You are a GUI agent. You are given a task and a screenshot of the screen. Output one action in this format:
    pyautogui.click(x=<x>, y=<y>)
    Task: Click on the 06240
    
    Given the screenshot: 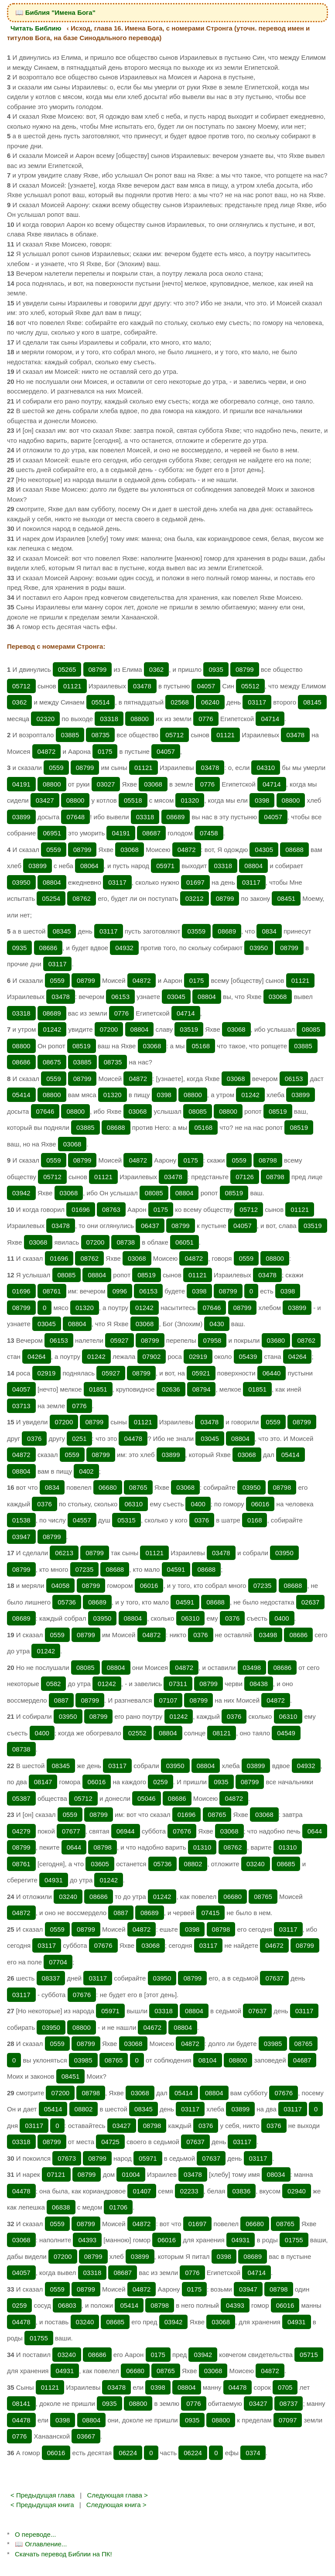 What is the action you would take?
    pyautogui.click(x=210, y=702)
    